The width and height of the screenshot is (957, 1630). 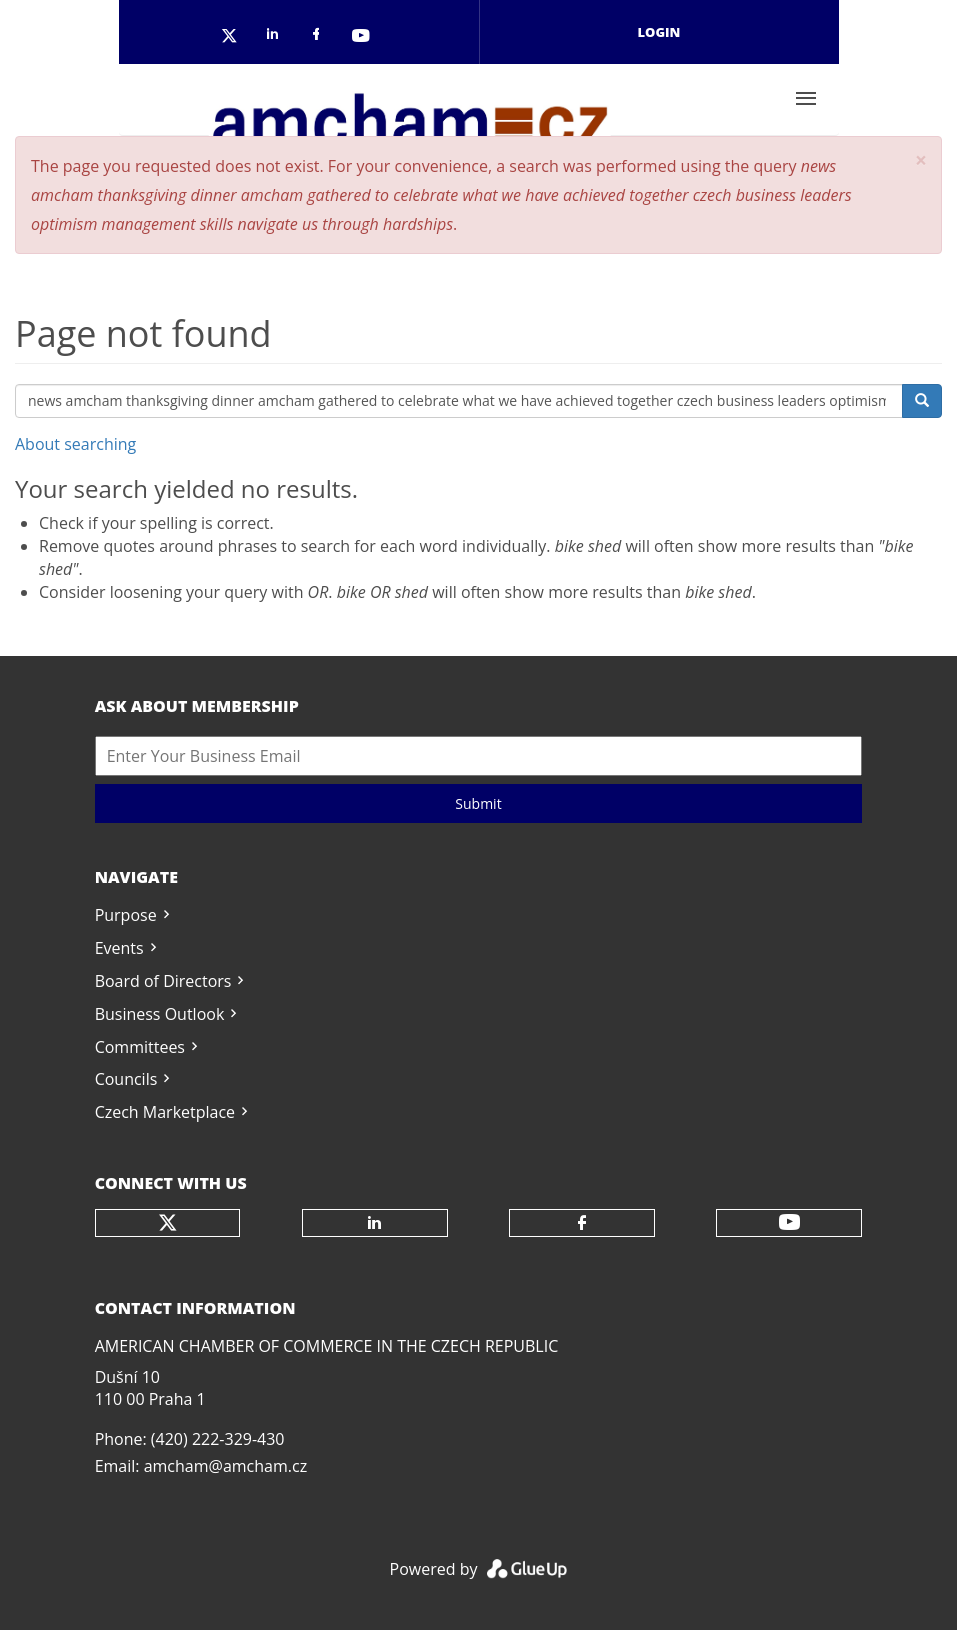 I want to click on Purpose, so click(x=126, y=915).